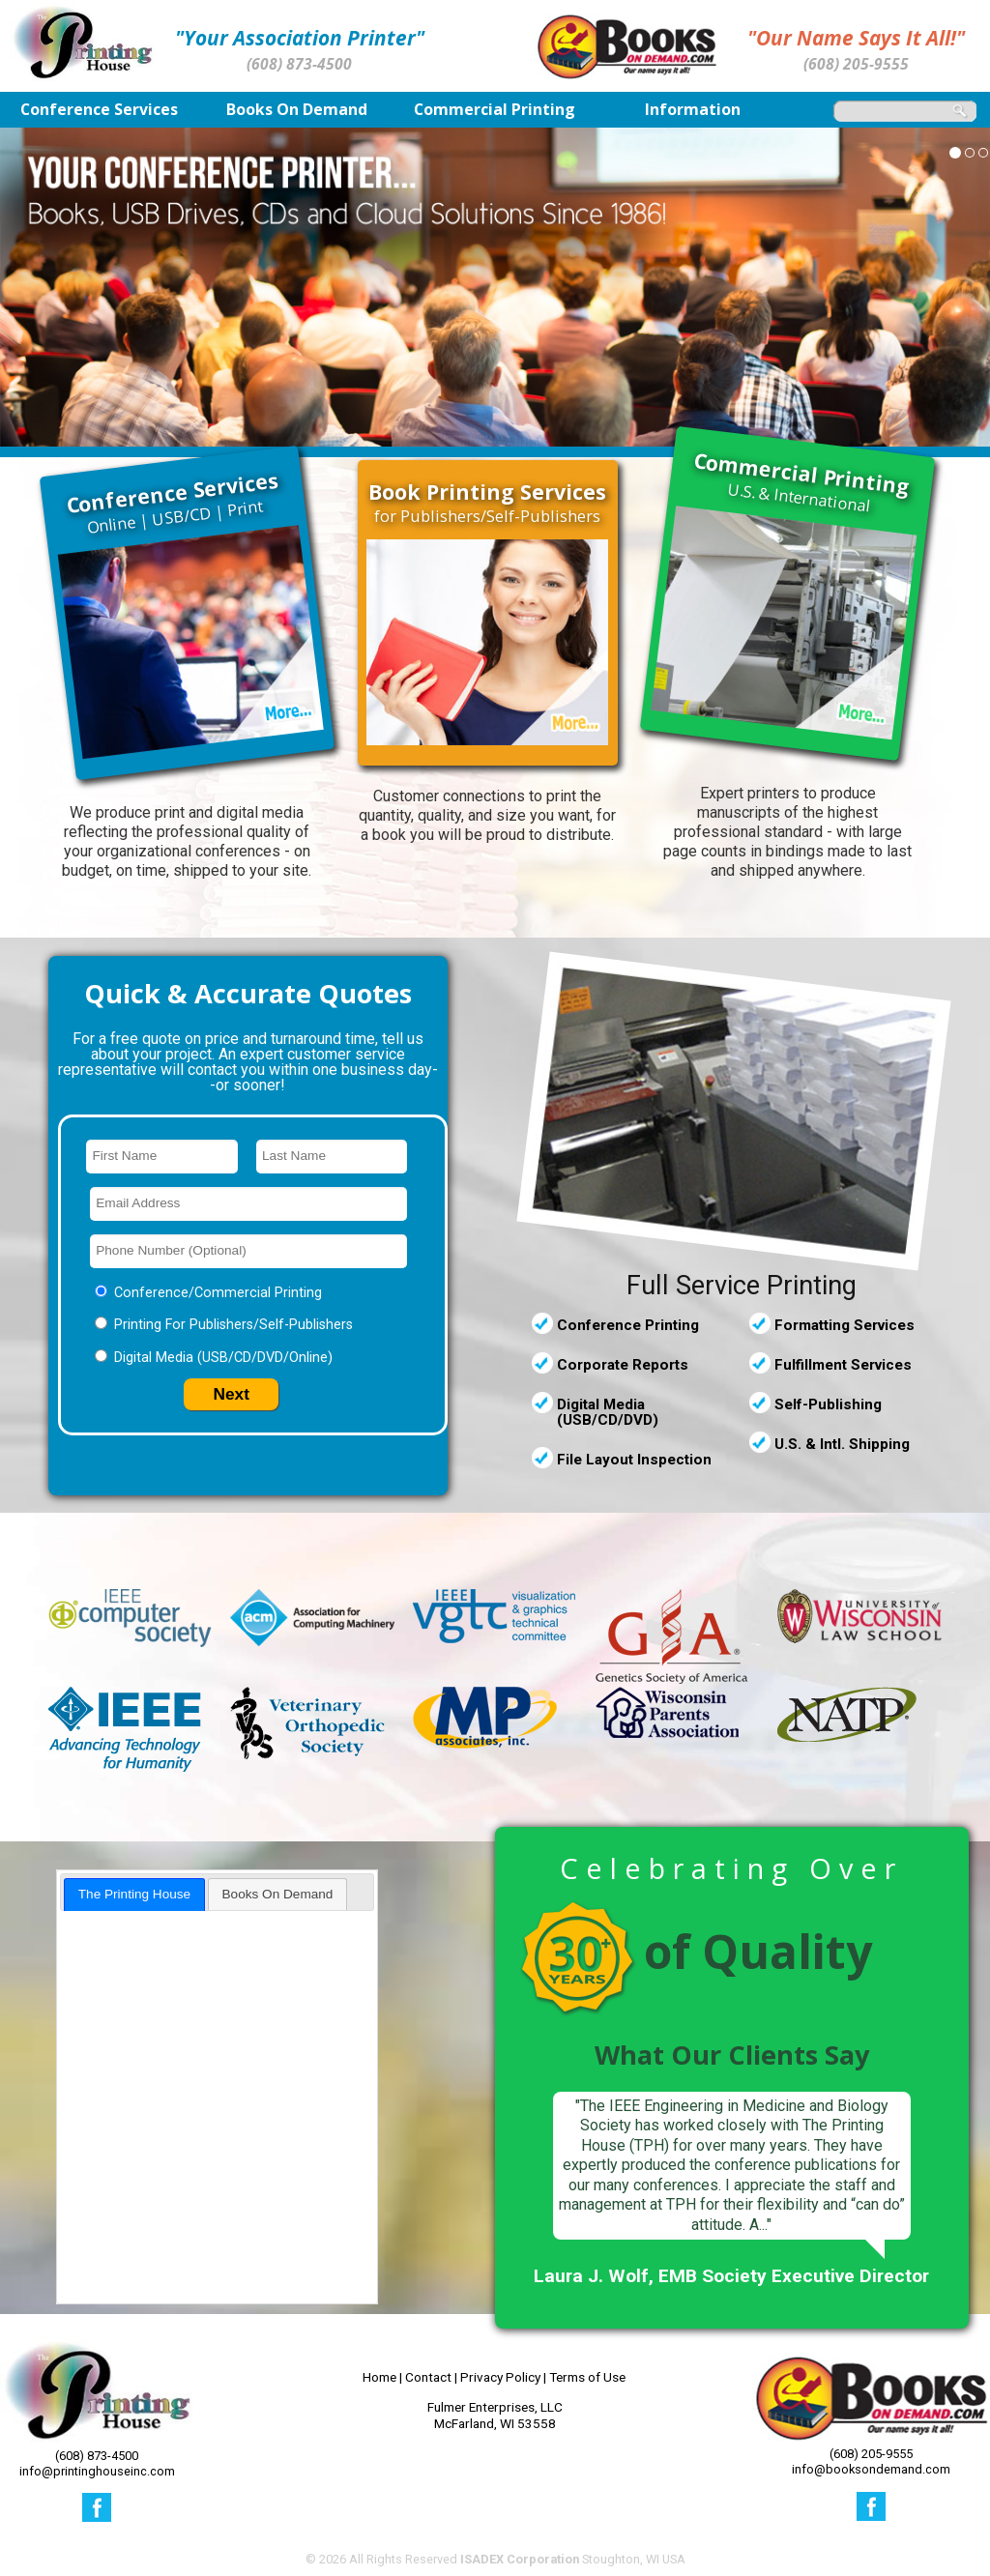 The image size is (990, 2576). I want to click on for Publishers/Self-Publishers, so click(487, 503).